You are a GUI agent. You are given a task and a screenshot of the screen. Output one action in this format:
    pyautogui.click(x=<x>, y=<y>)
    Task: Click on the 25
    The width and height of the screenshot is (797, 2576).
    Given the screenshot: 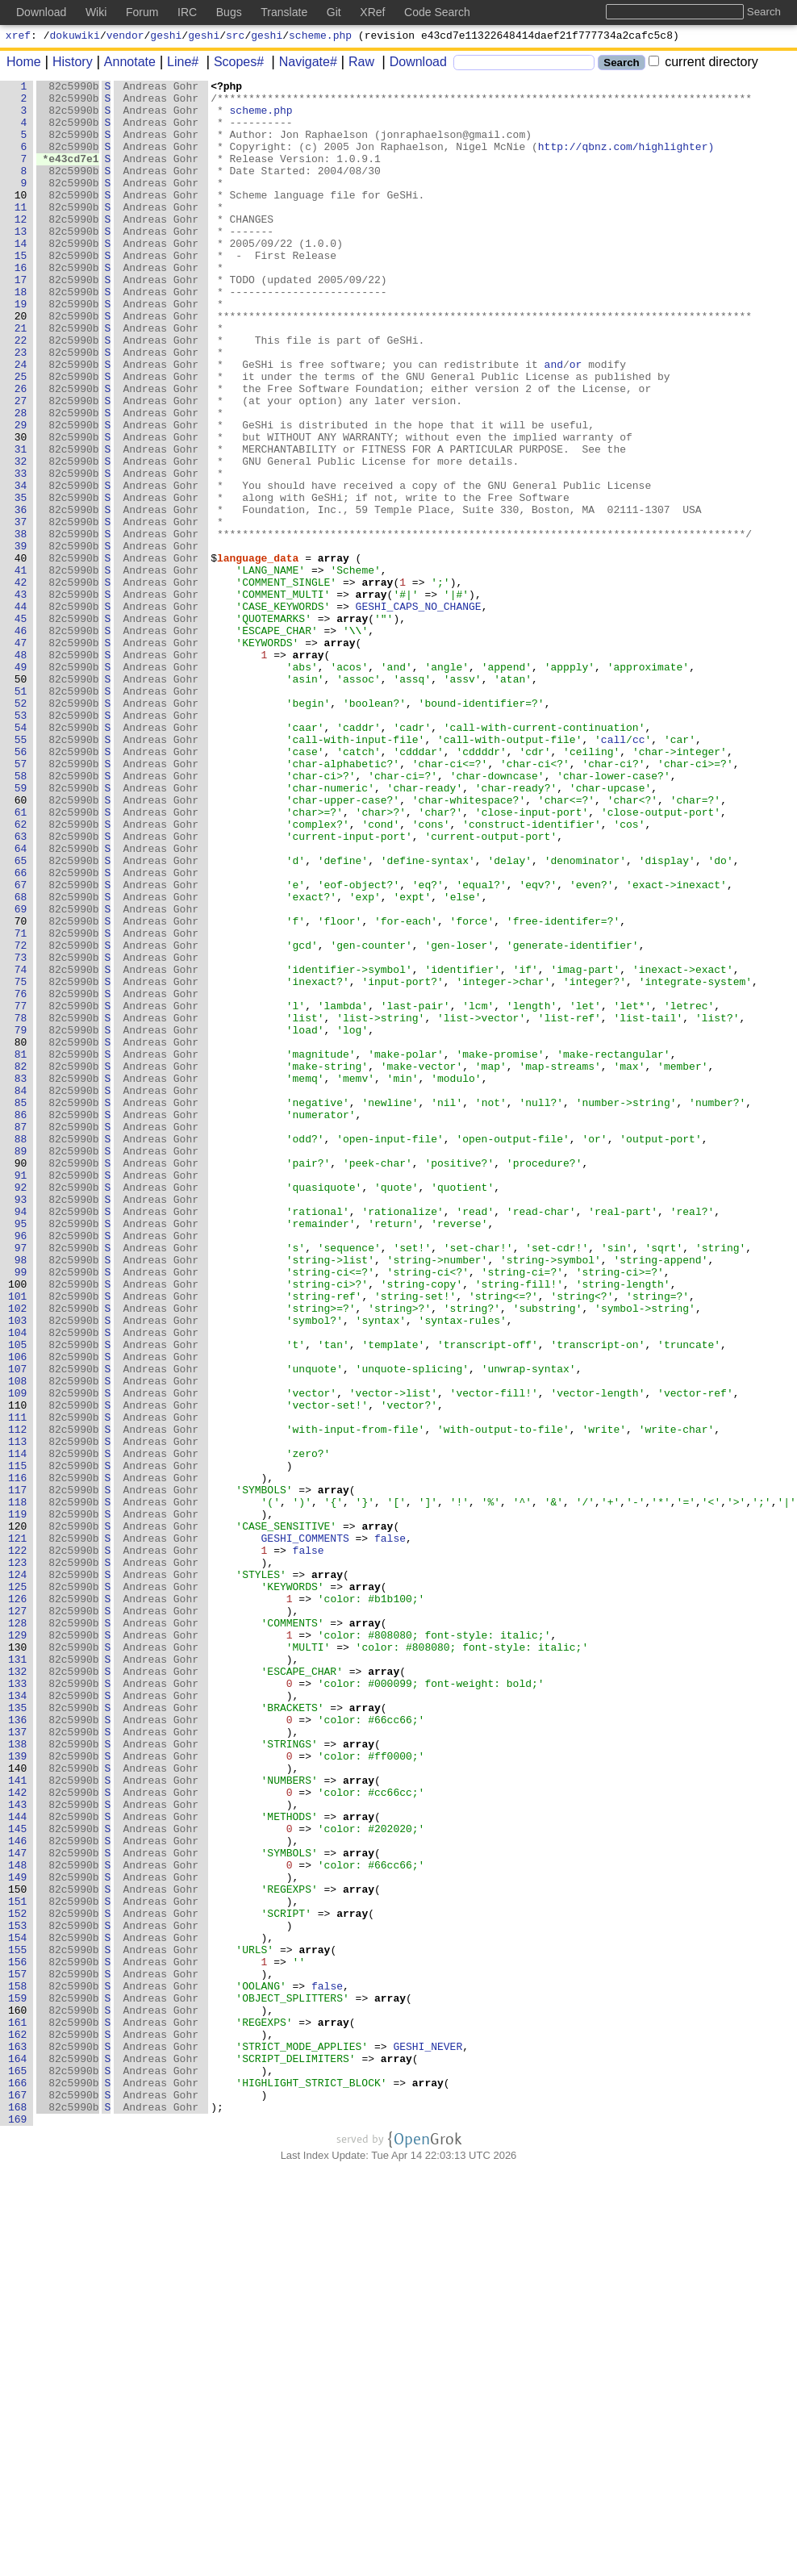 What is the action you would take?
    pyautogui.click(x=21, y=436)
    